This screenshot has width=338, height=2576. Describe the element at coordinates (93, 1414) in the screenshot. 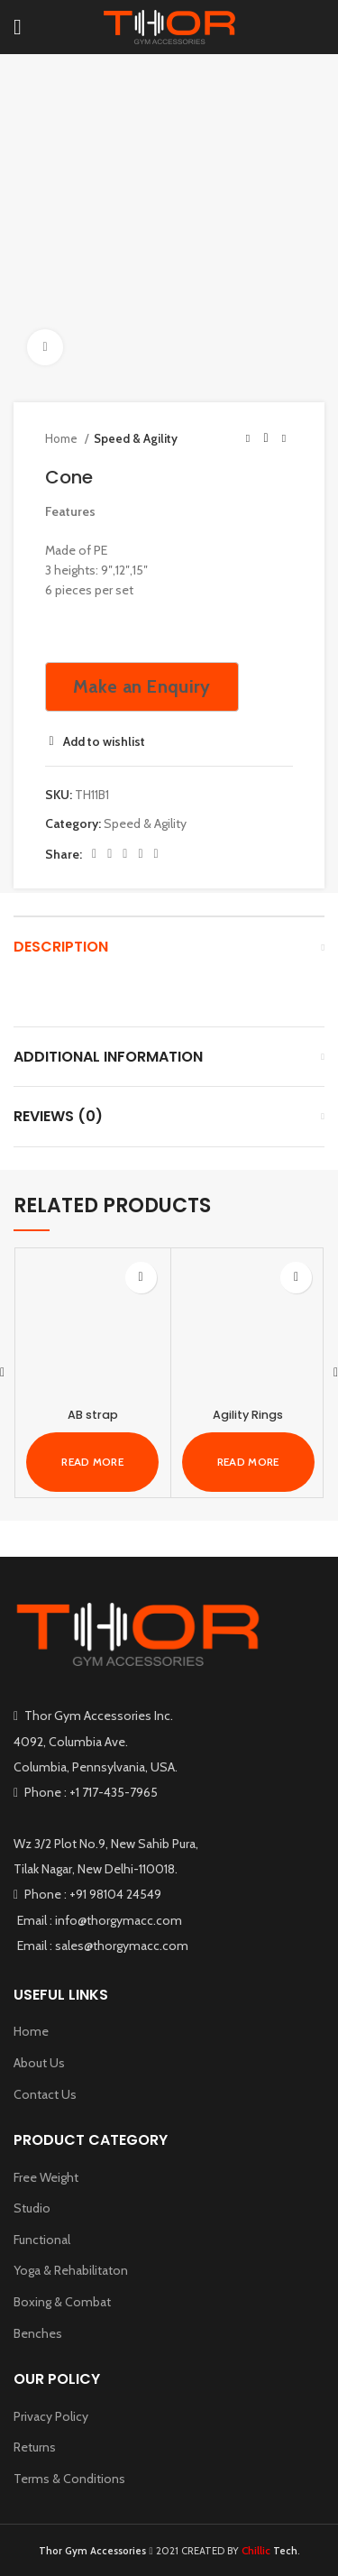

I see `AB strap` at that location.